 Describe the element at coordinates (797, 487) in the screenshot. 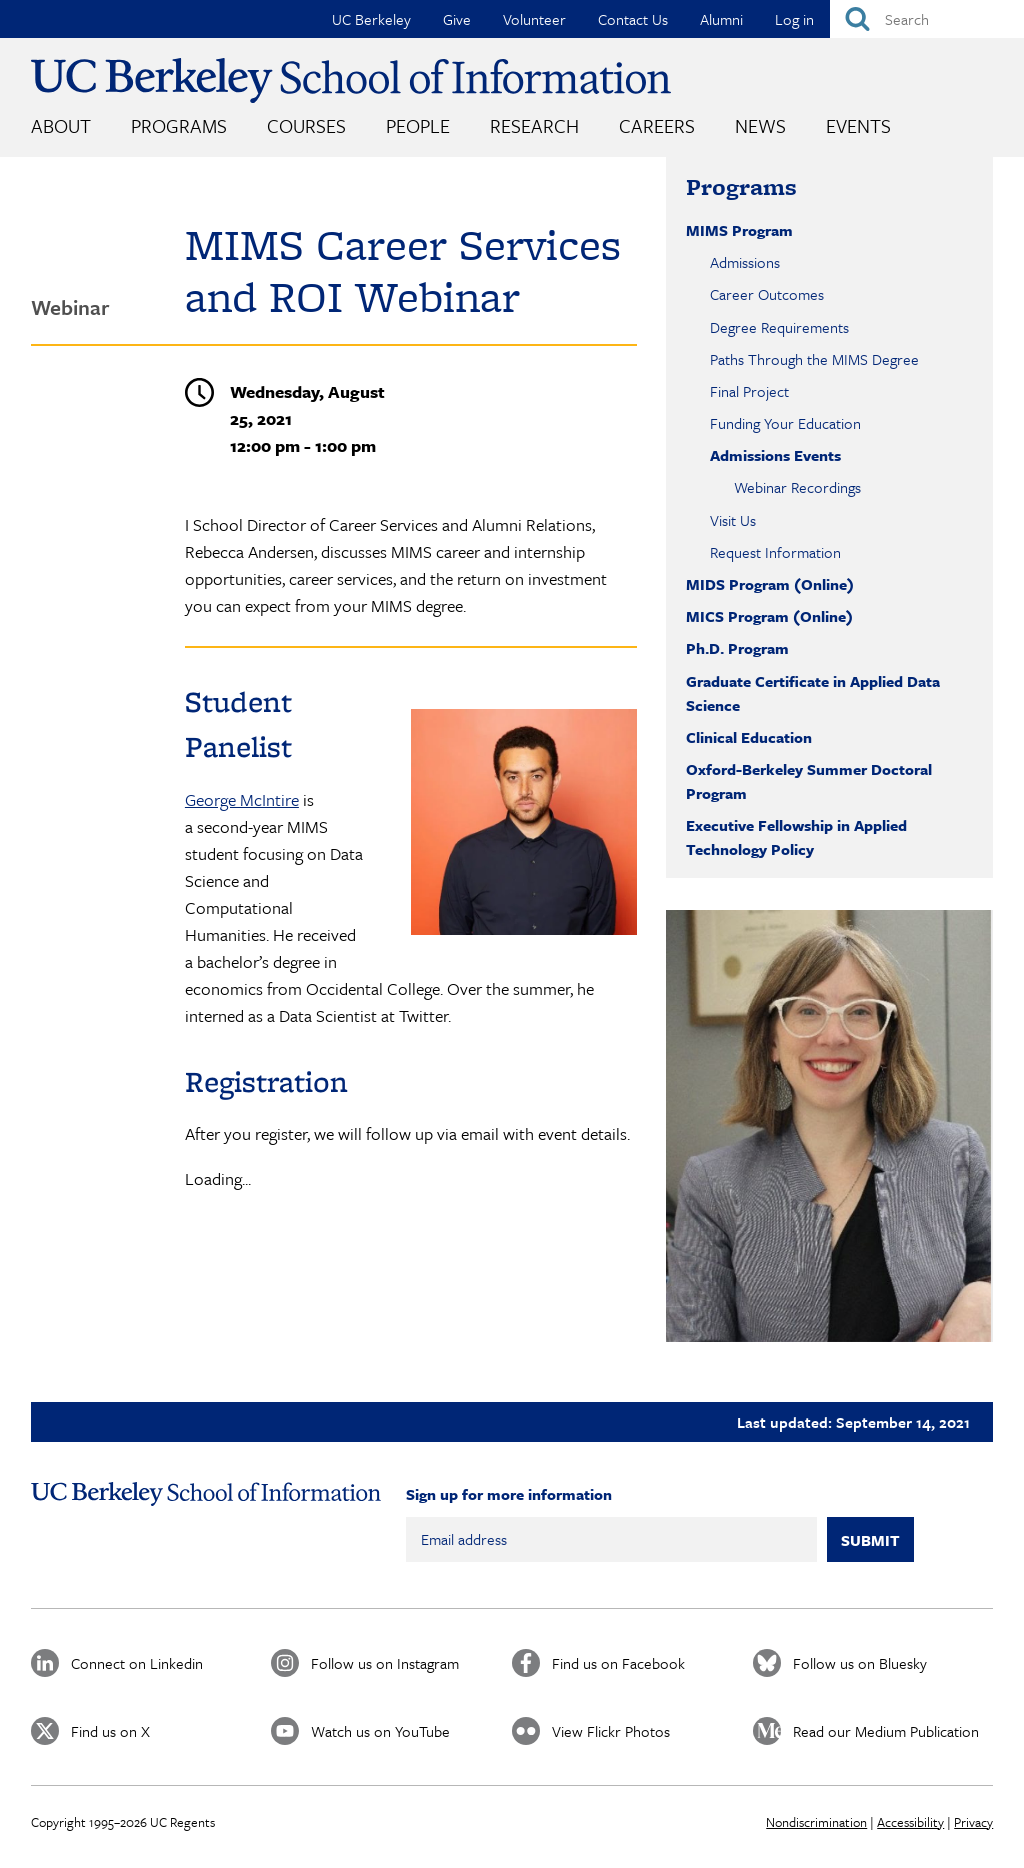

I see `Webinar Recordings` at that location.